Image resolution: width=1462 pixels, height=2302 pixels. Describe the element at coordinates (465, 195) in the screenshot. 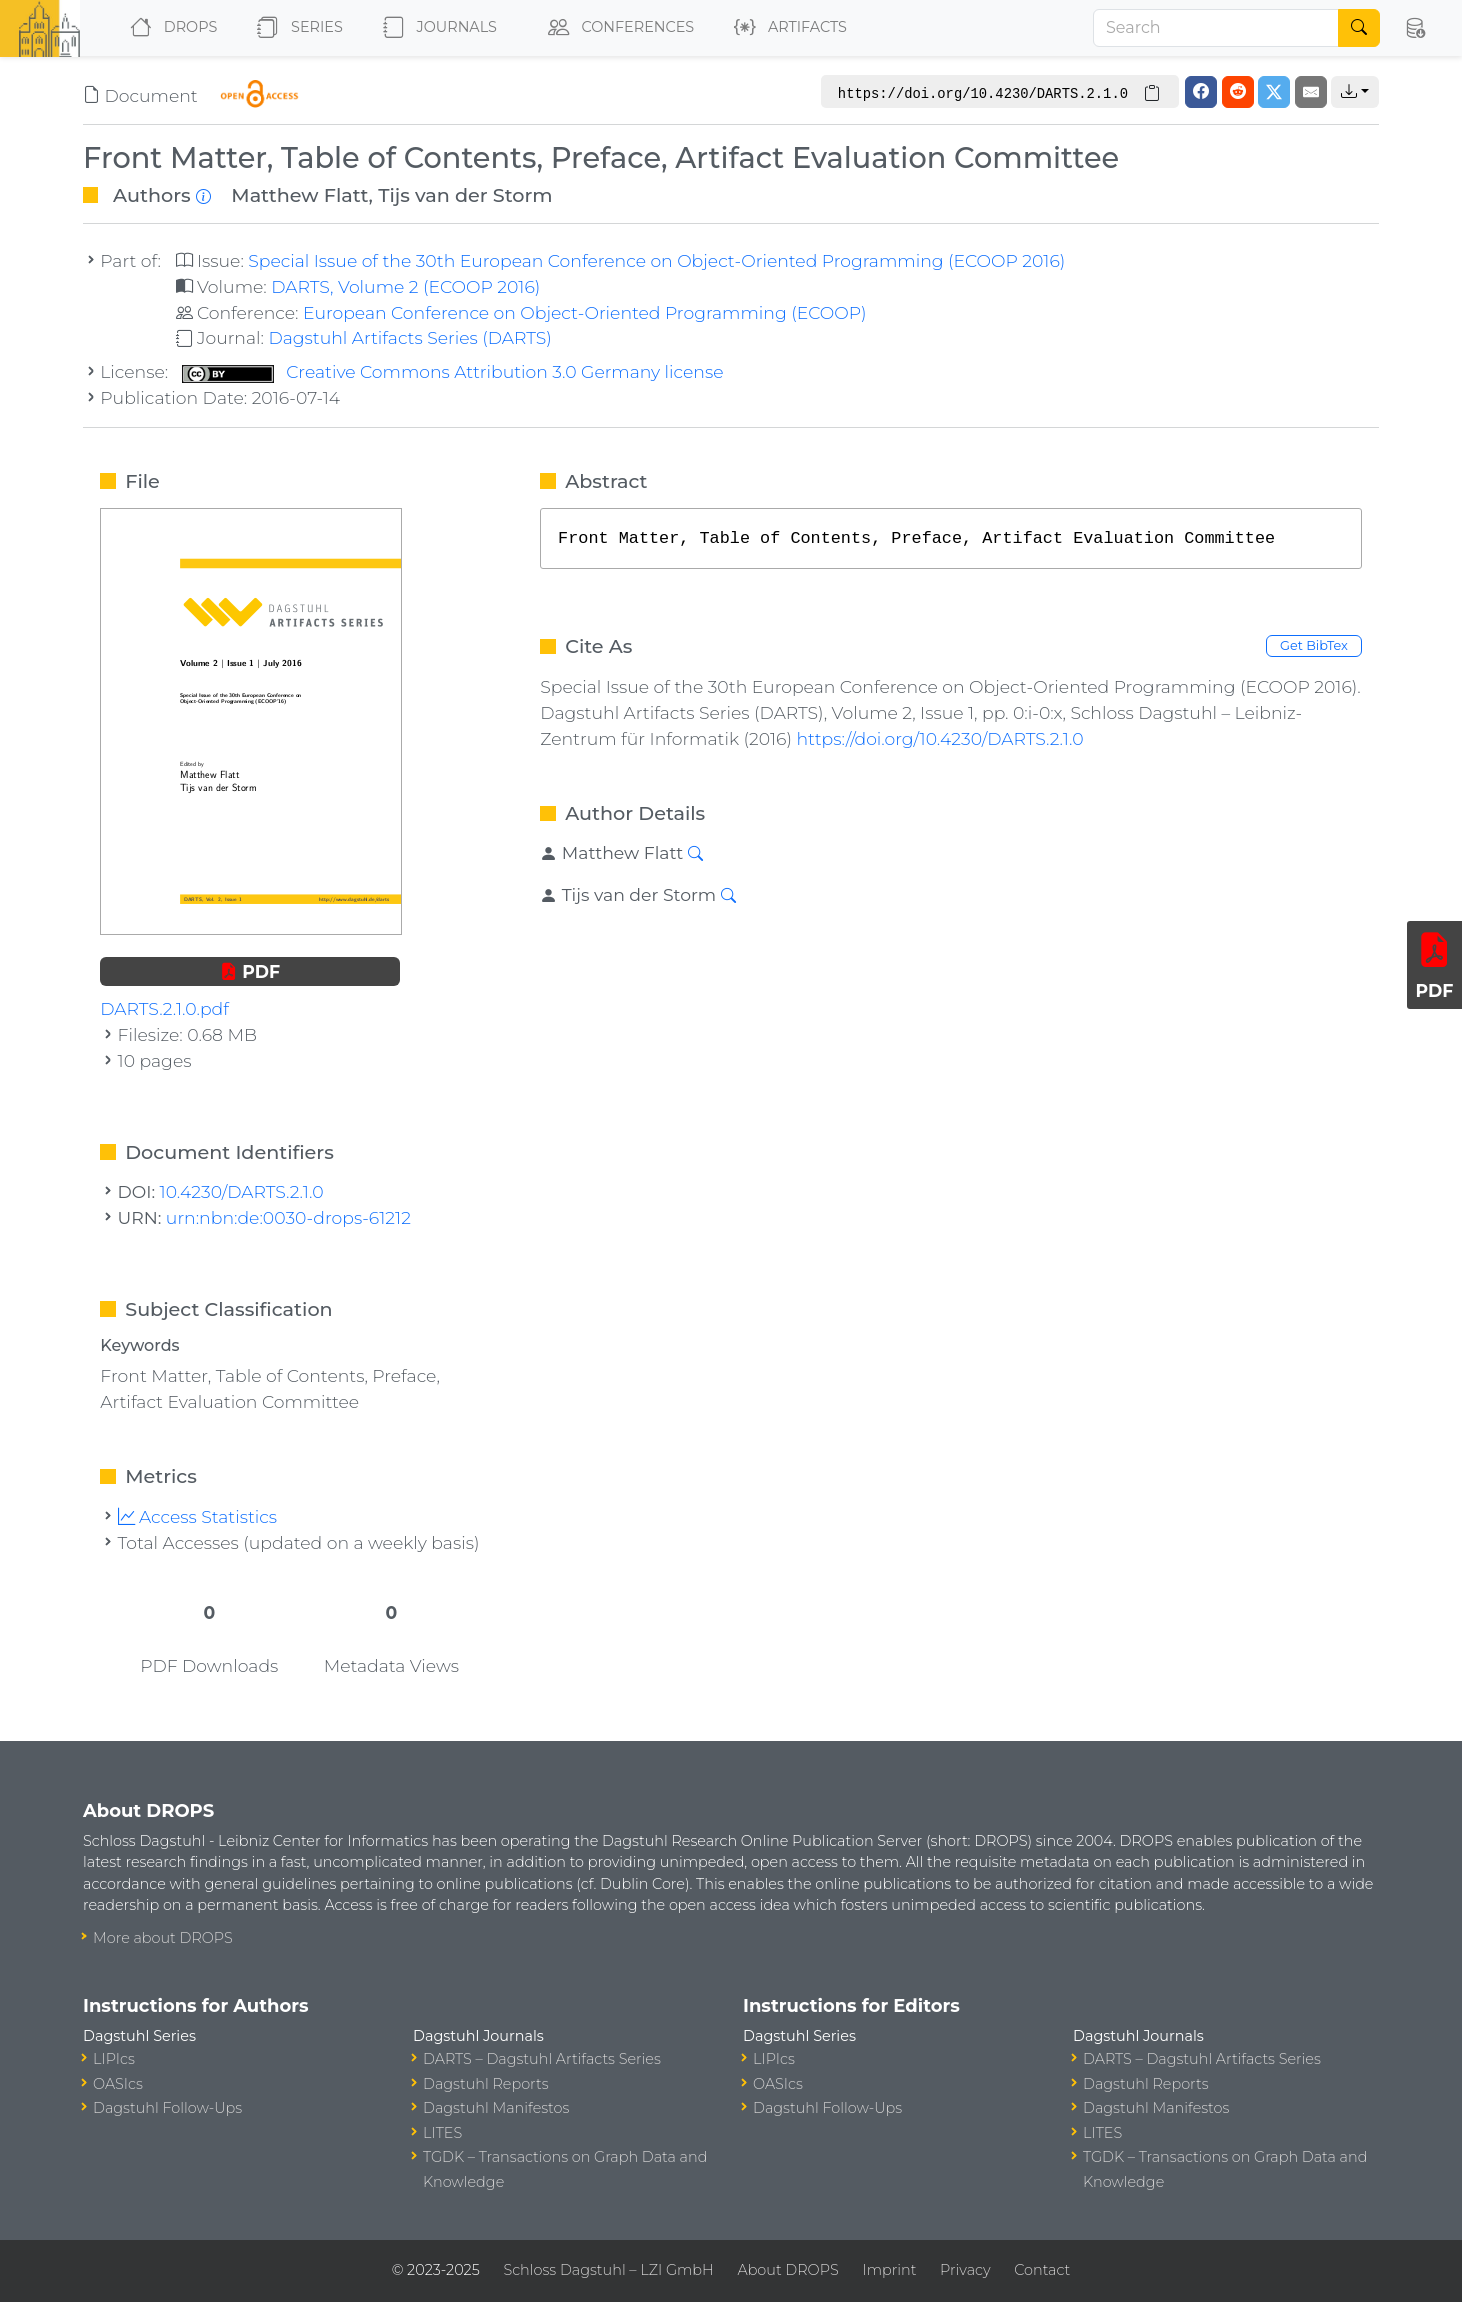

I see `Tijs van der Storm` at that location.